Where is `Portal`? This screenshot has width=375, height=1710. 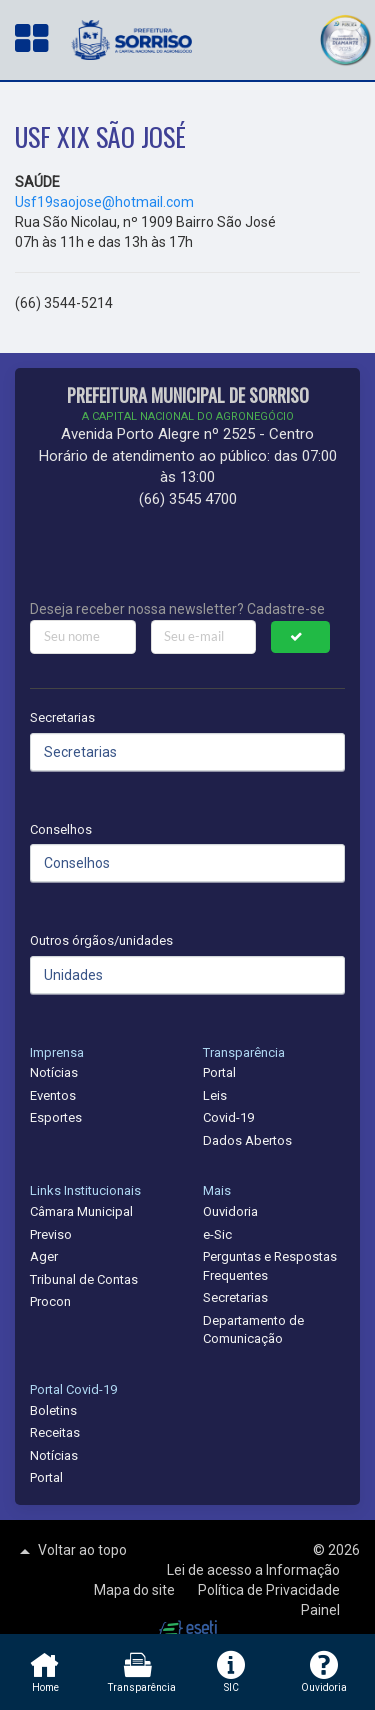 Portal is located at coordinates (219, 1072).